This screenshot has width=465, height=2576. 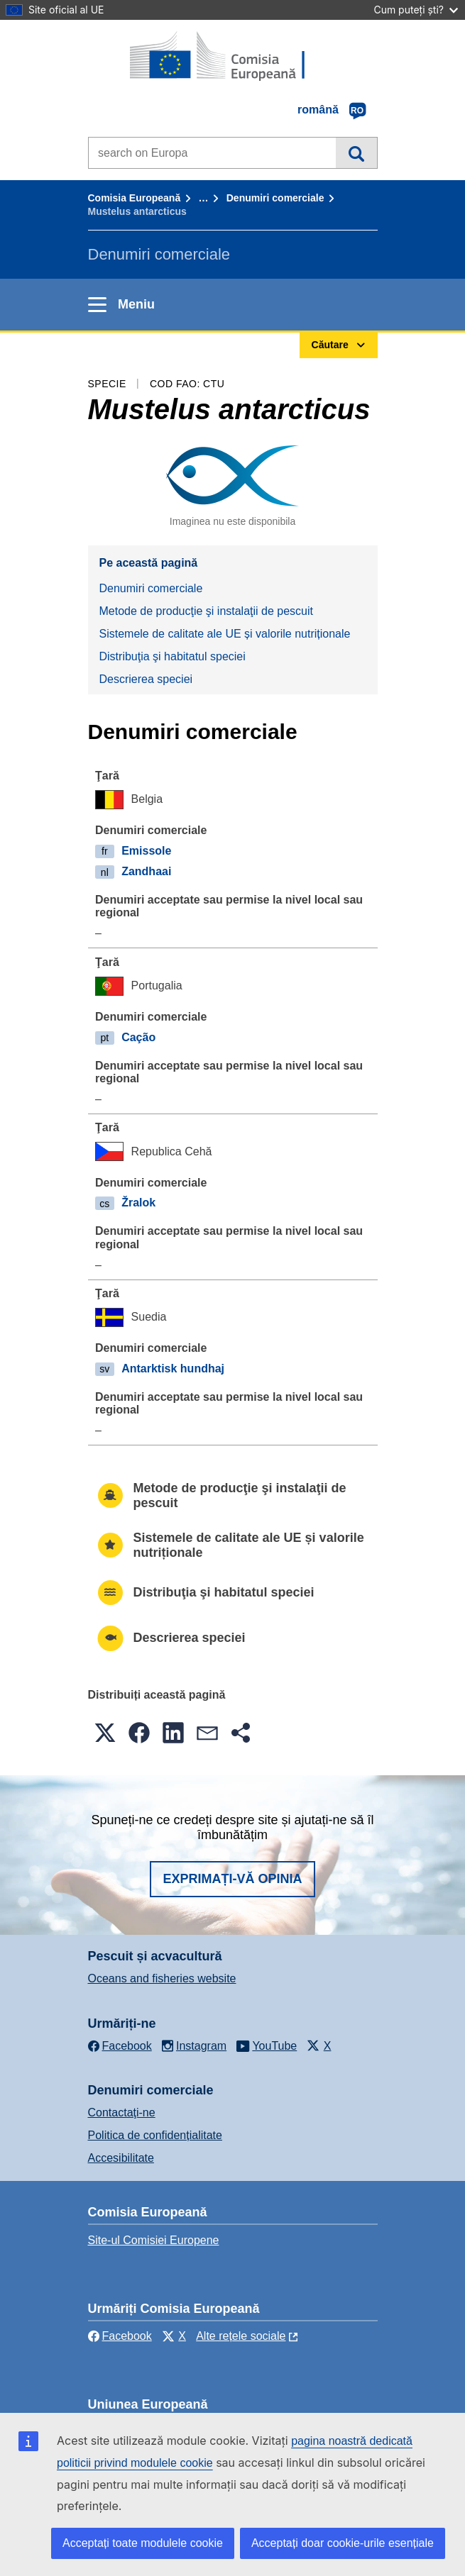 What do you see at coordinates (342, 2543) in the screenshot?
I see `Acceptați doar cookie-urile esențiale` at bounding box center [342, 2543].